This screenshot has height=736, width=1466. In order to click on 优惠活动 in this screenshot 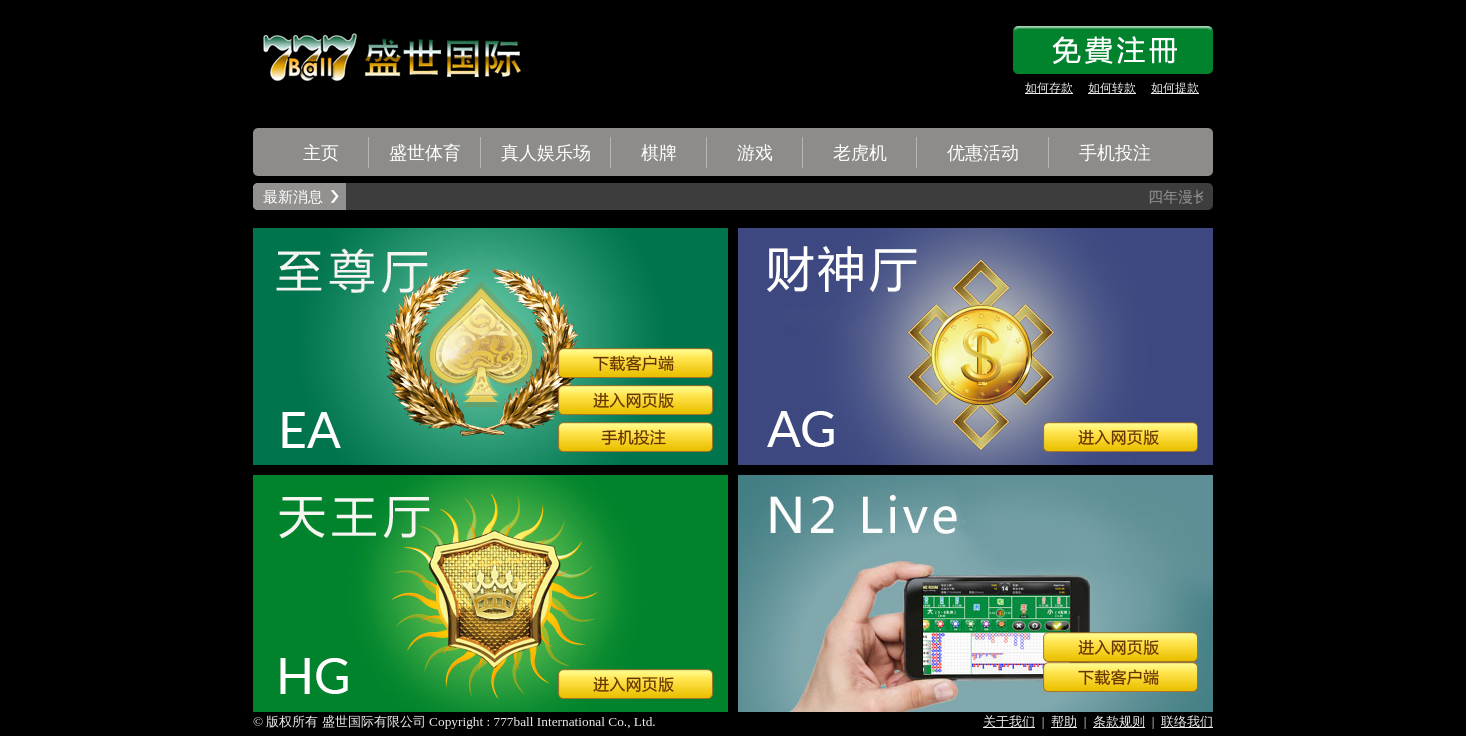, I will do `click(983, 153)`.